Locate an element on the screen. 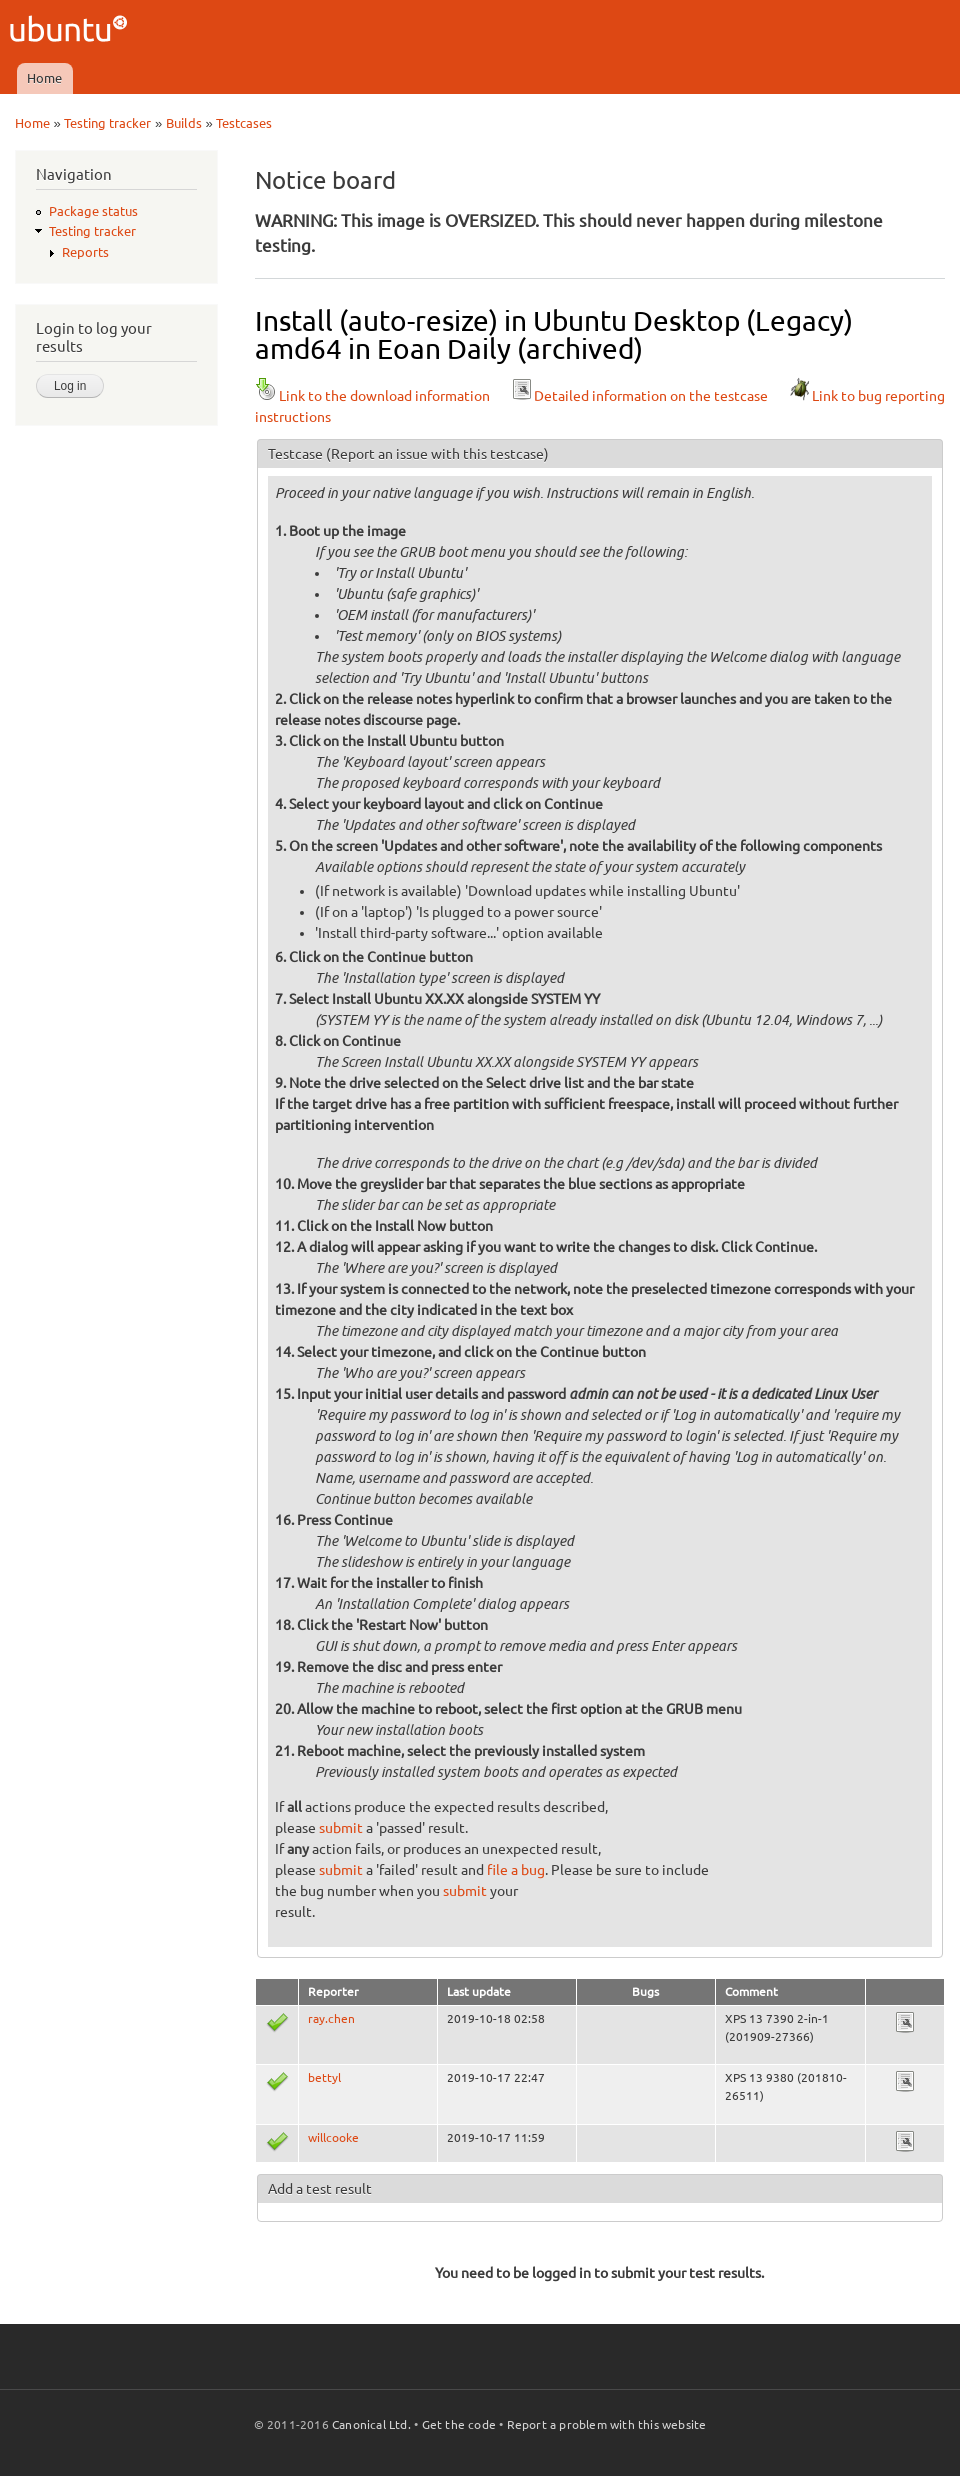  Get the code is located at coordinates (459, 2424).